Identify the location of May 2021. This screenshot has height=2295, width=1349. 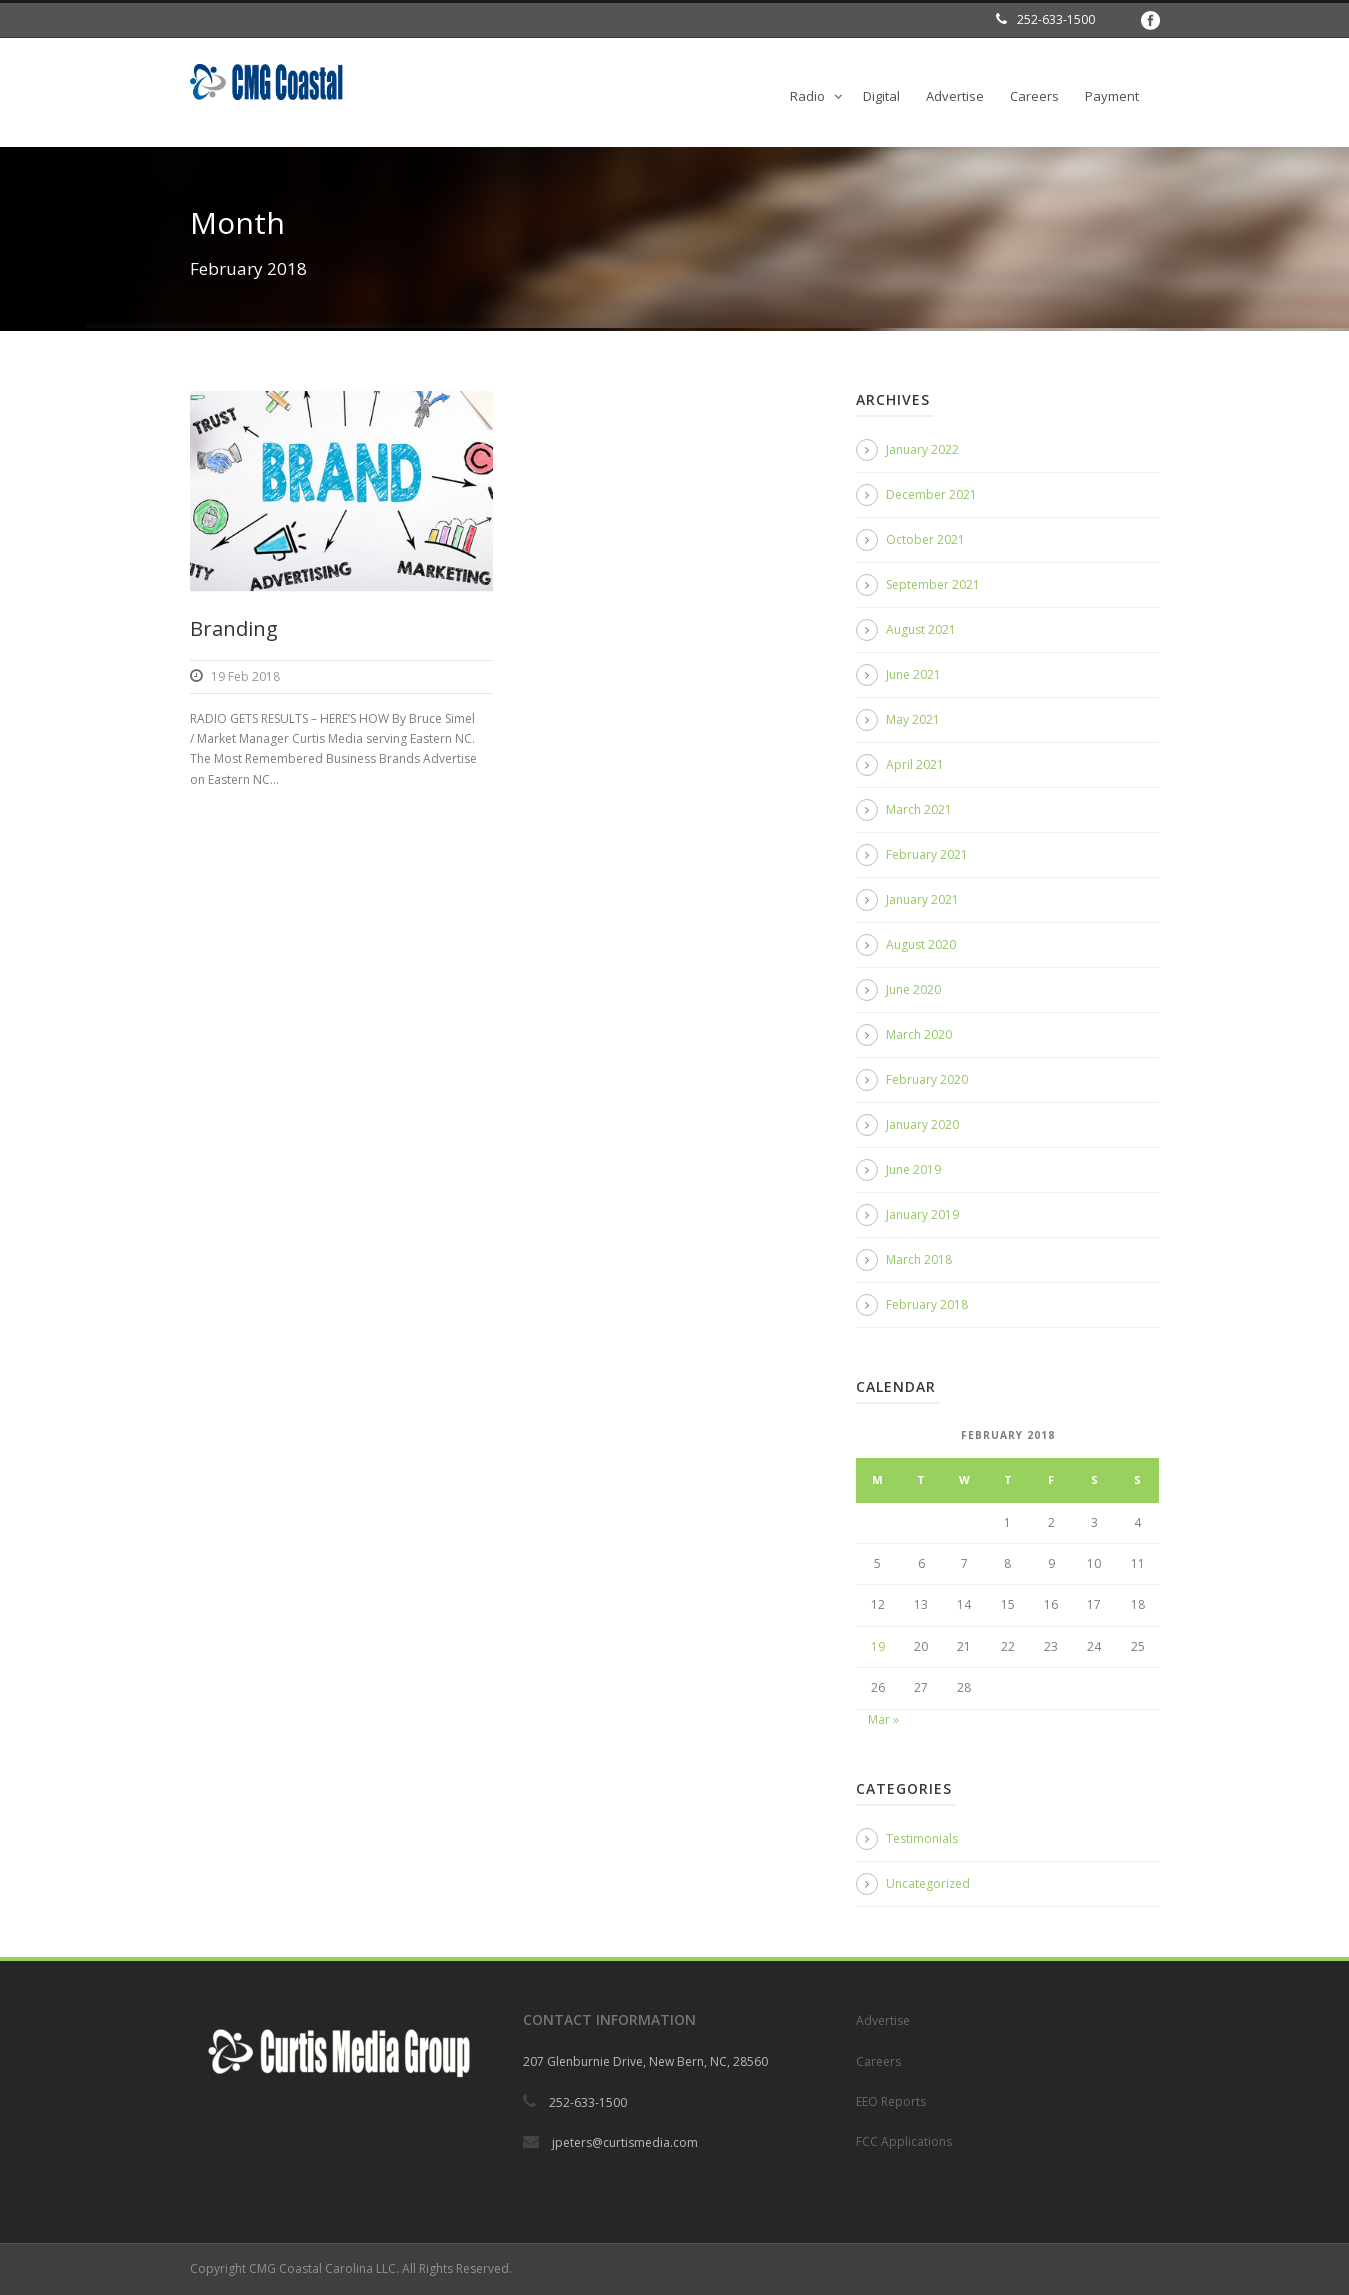
(913, 719).